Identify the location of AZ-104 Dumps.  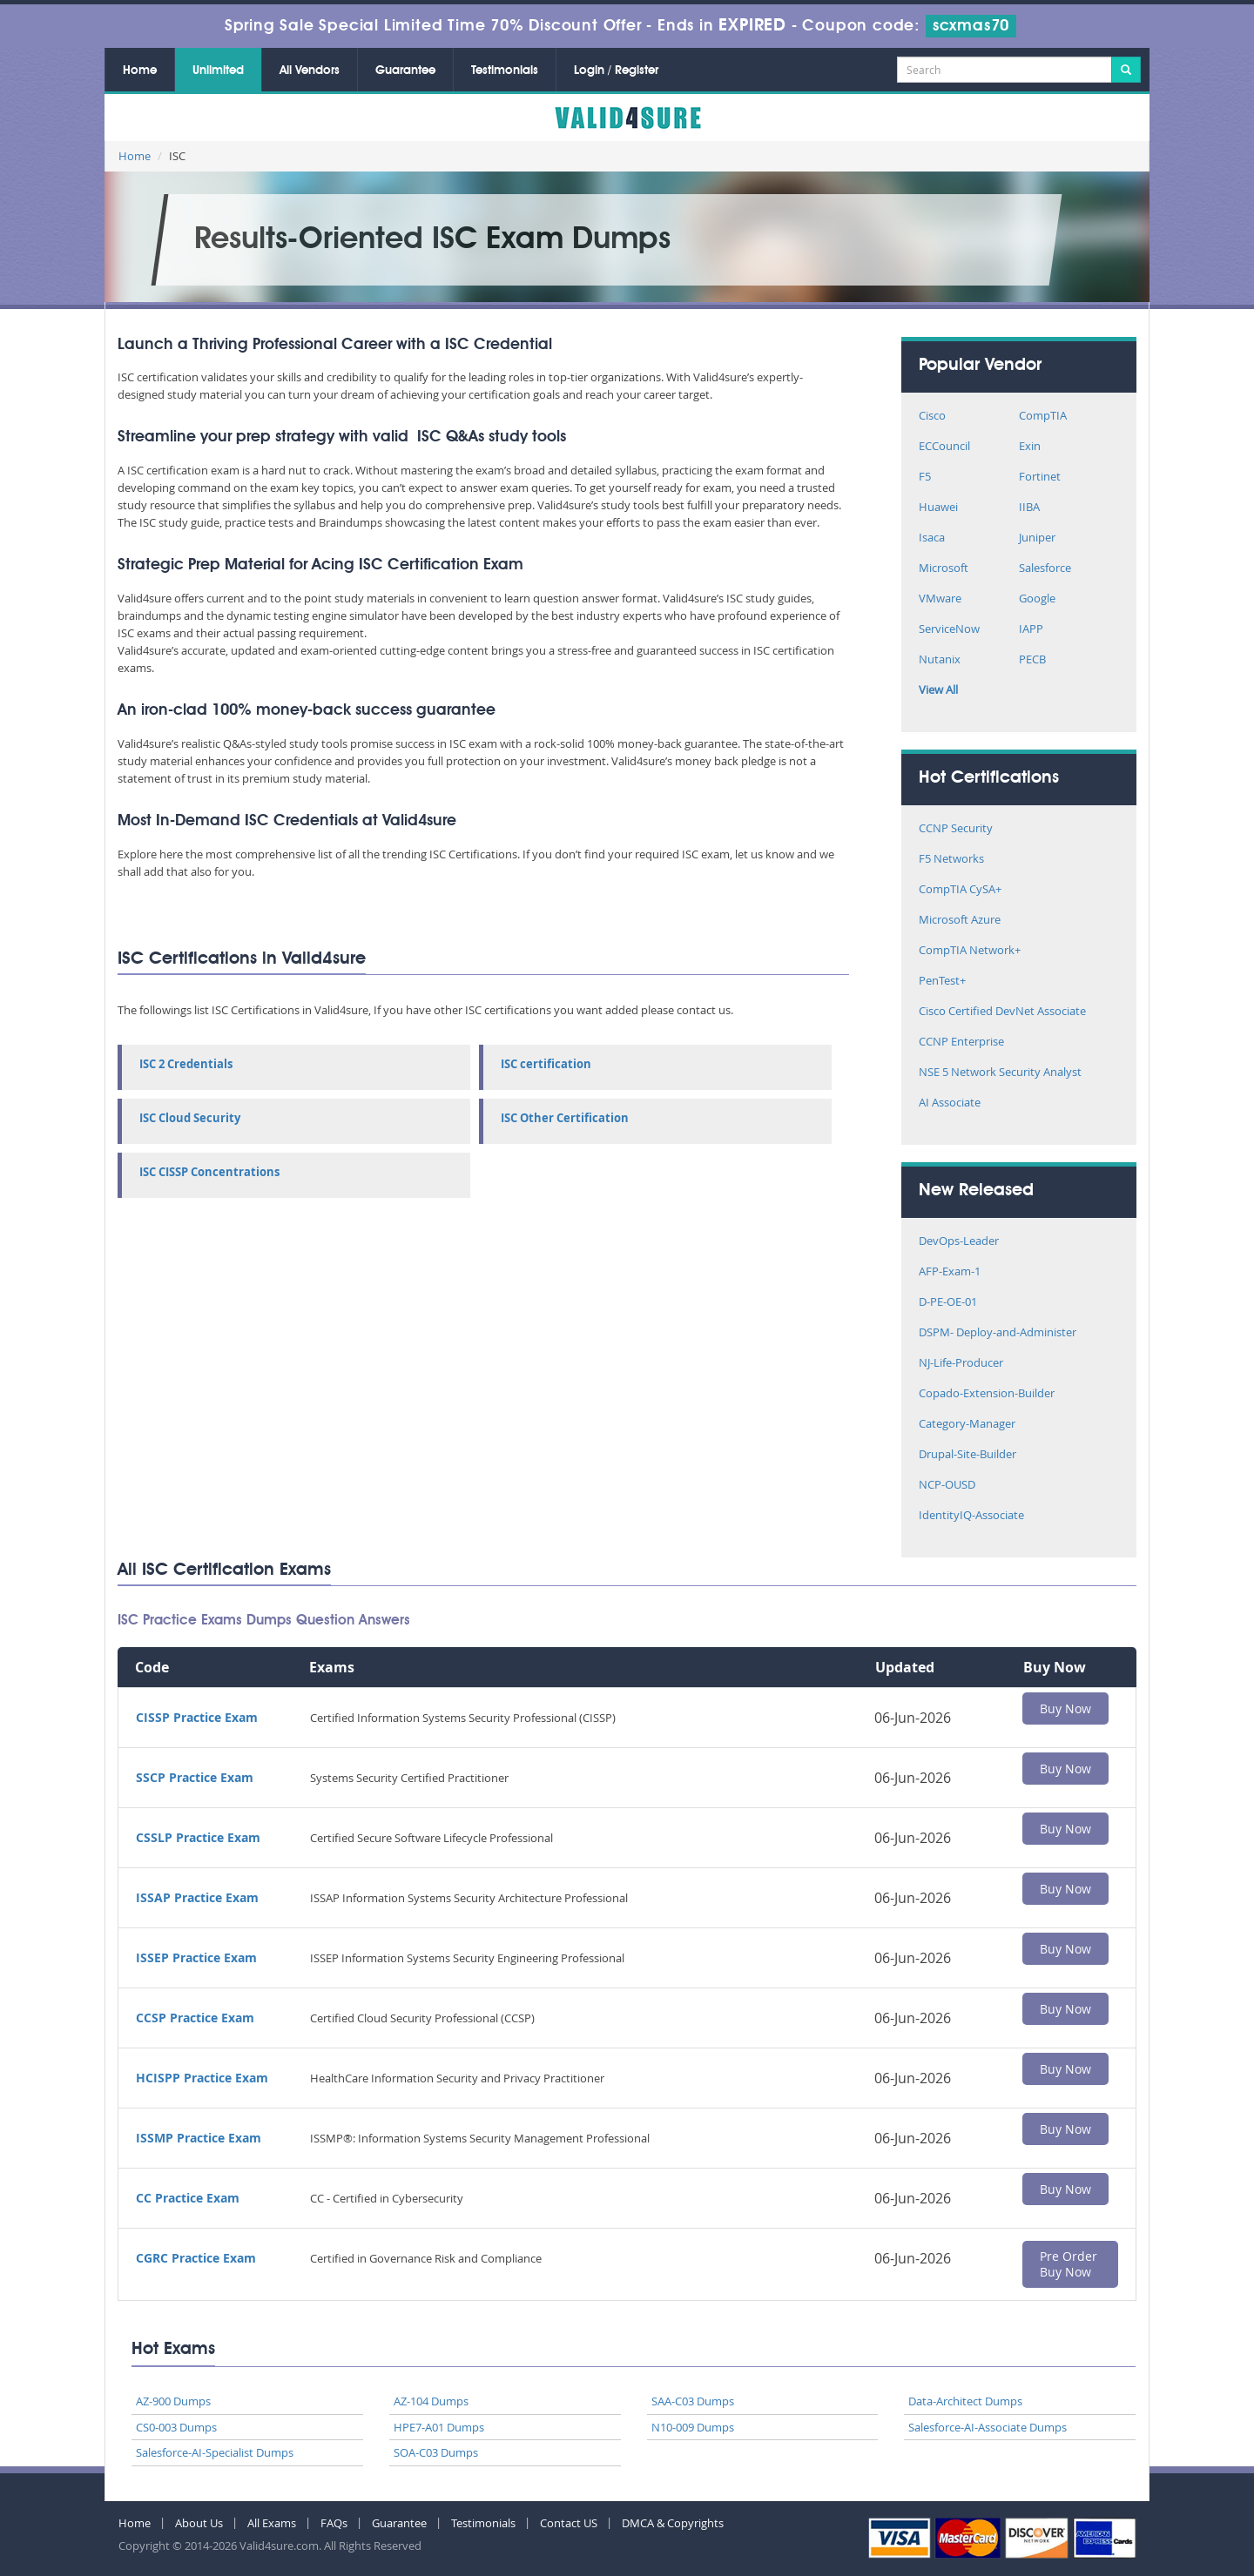
(431, 2401).